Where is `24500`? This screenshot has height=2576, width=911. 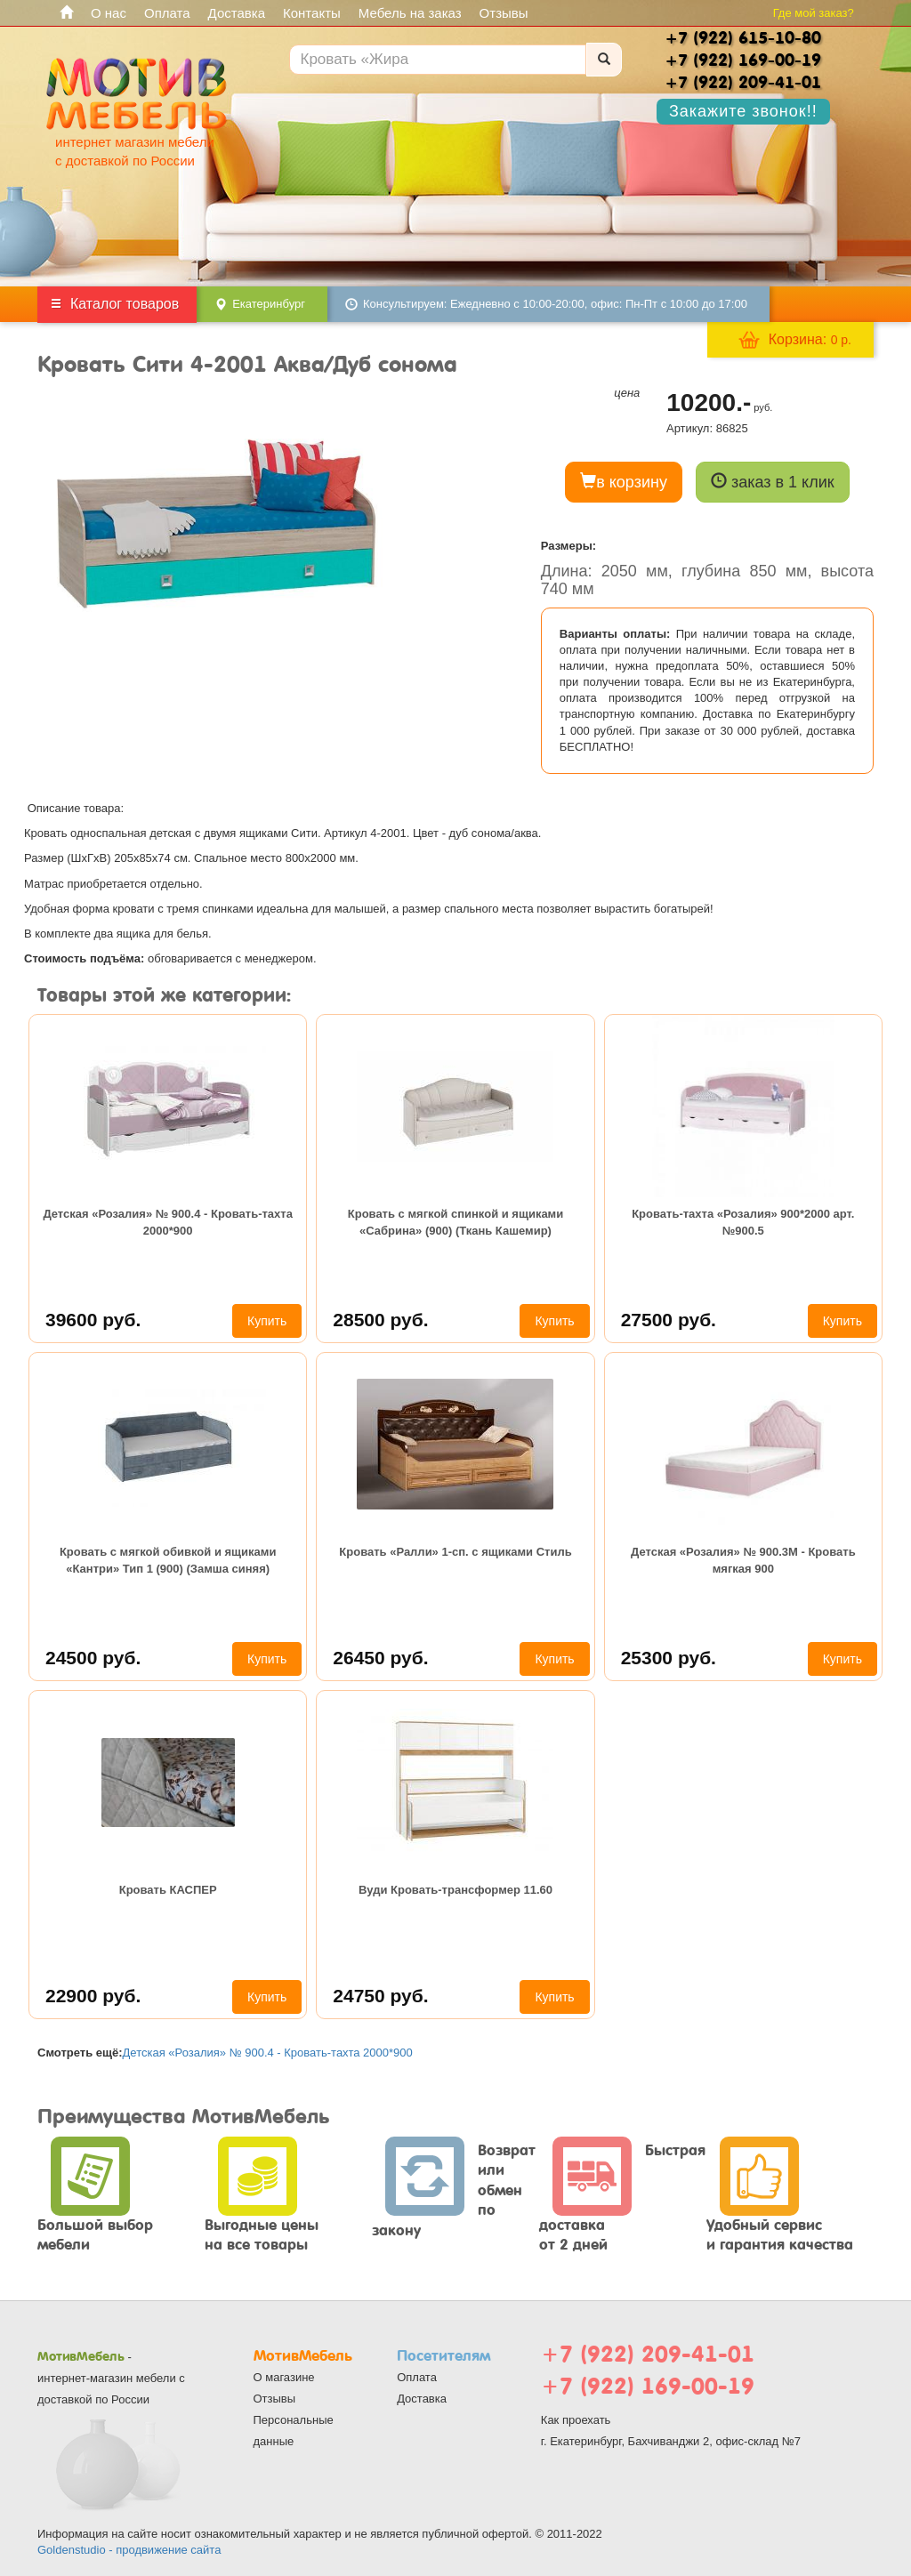 24500 is located at coordinates (93, 1657).